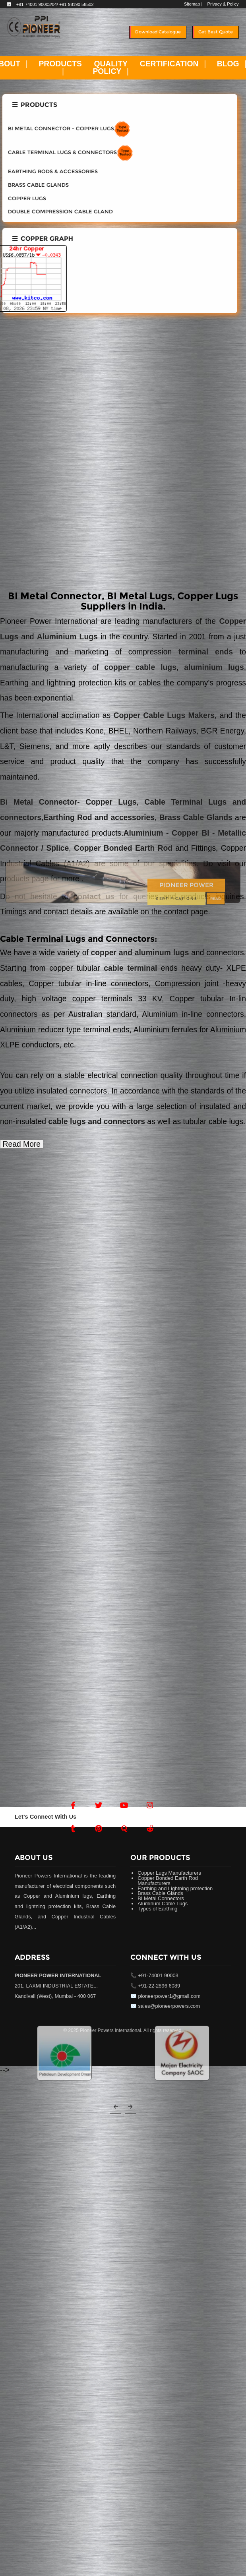 The width and height of the screenshot is (246, 2576). I want to click on copper cable lugs, so click(140, 667).